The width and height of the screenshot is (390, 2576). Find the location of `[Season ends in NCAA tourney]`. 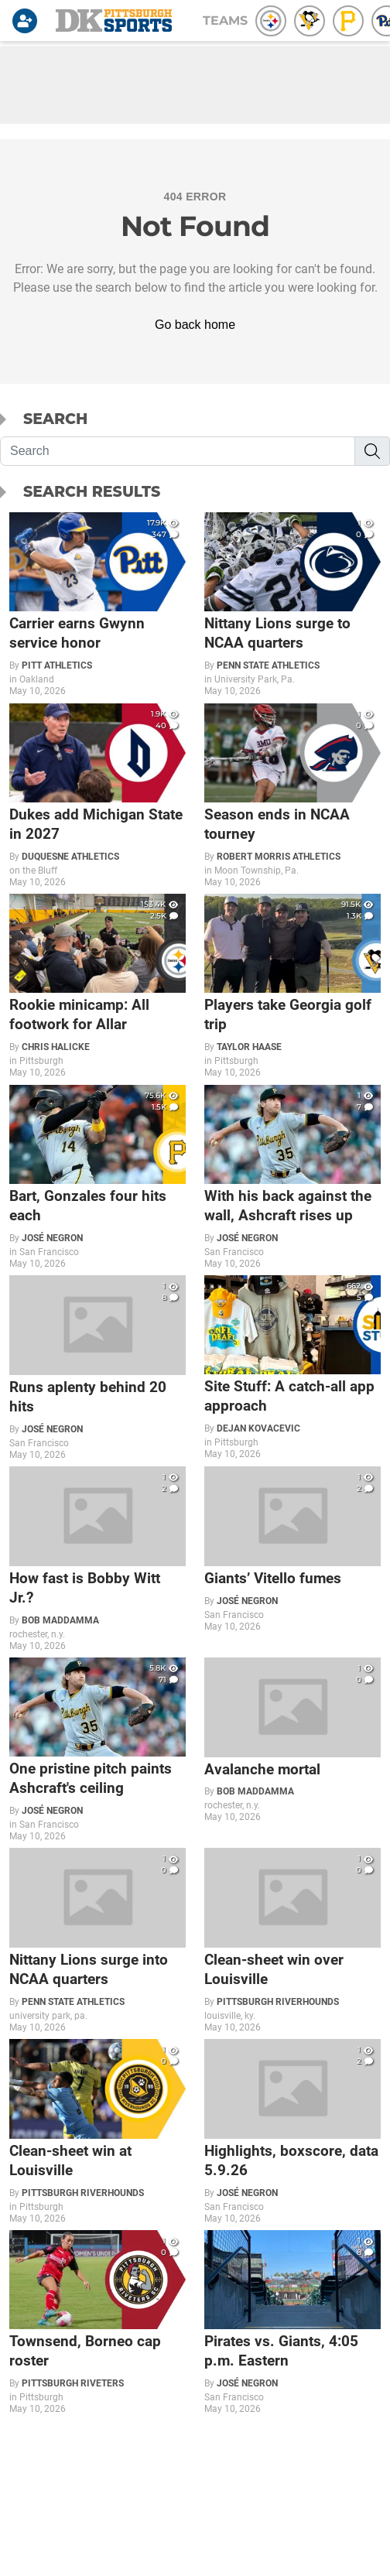

[Season ends in NCAA tourney] is located at coordinates (292, 795).